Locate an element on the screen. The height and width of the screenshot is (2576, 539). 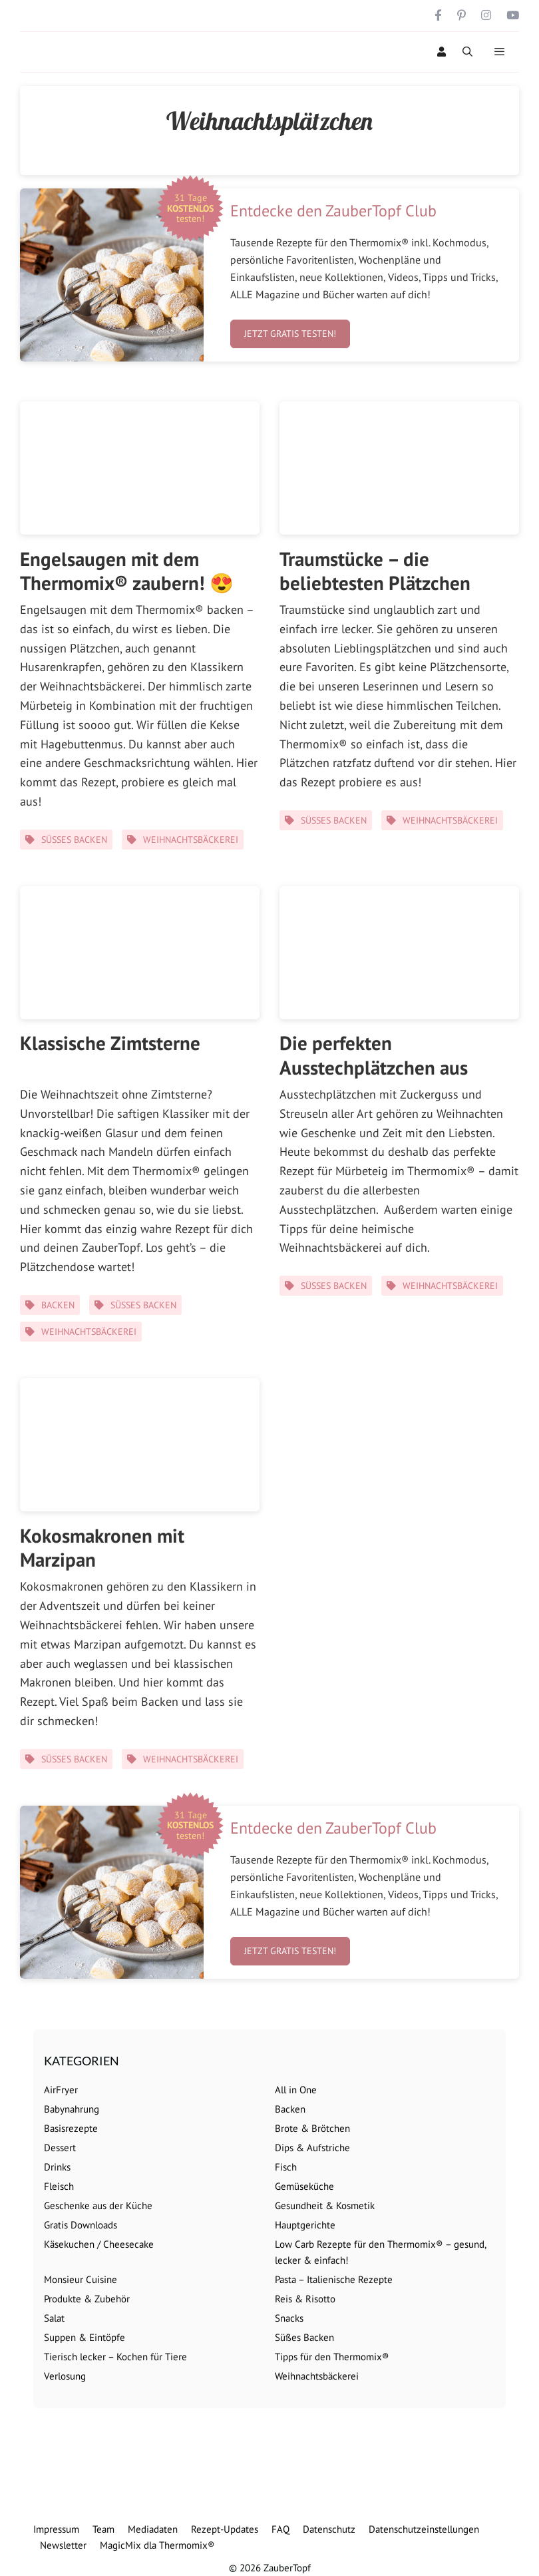
Drinks is located at coordinates (57, 2167).